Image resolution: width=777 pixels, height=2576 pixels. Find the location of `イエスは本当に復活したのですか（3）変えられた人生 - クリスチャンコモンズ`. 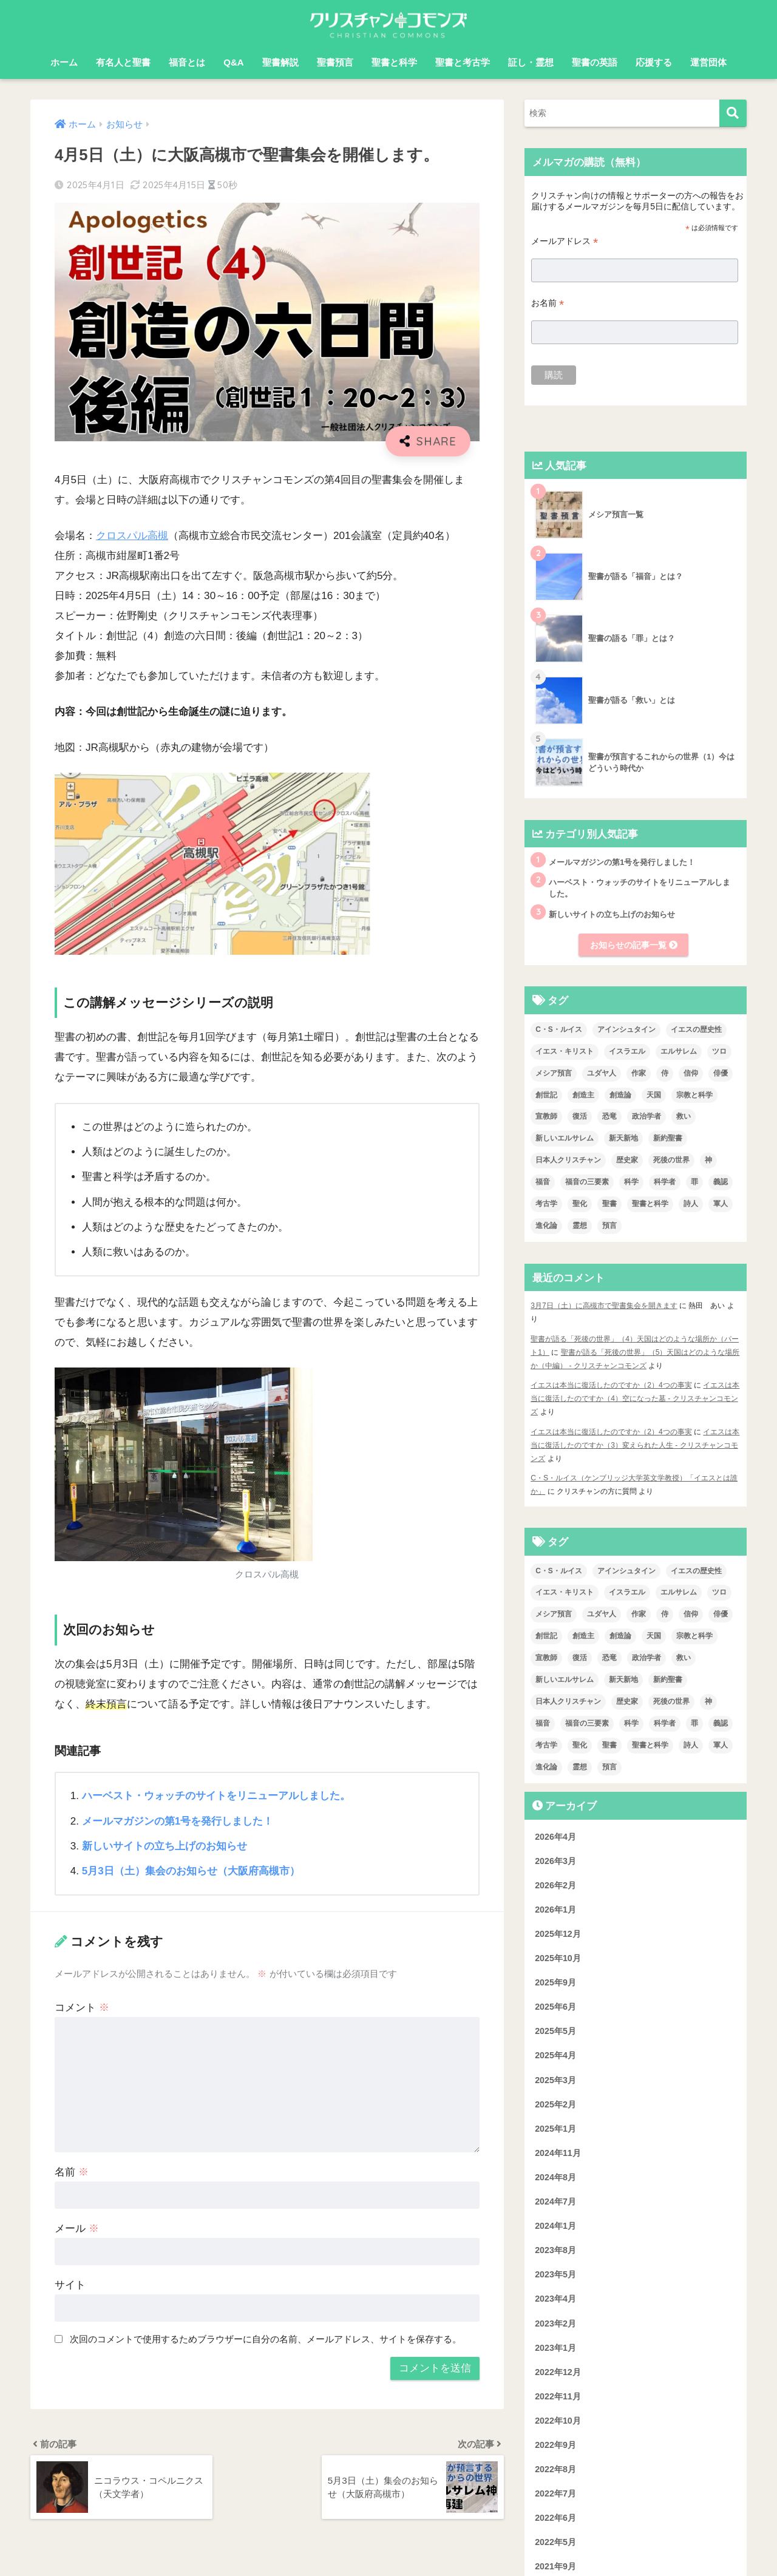

イエスは本当に復活したのですか（3）変えられた人生 - クリスチャンコモンズ is located at coordinates (635, 1445).